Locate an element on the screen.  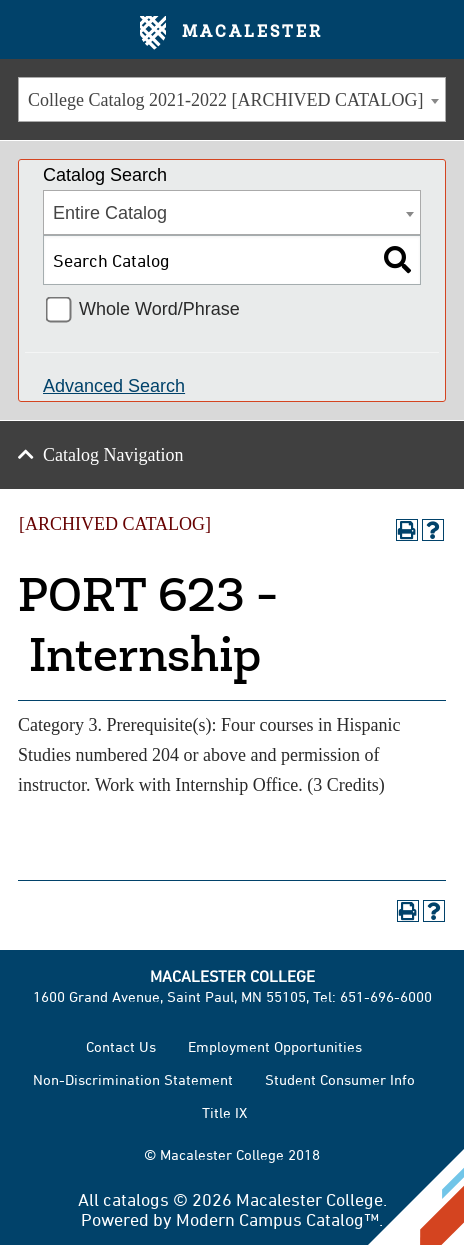
Entire Catalog [textbox] is located at coordinates (110, 213).